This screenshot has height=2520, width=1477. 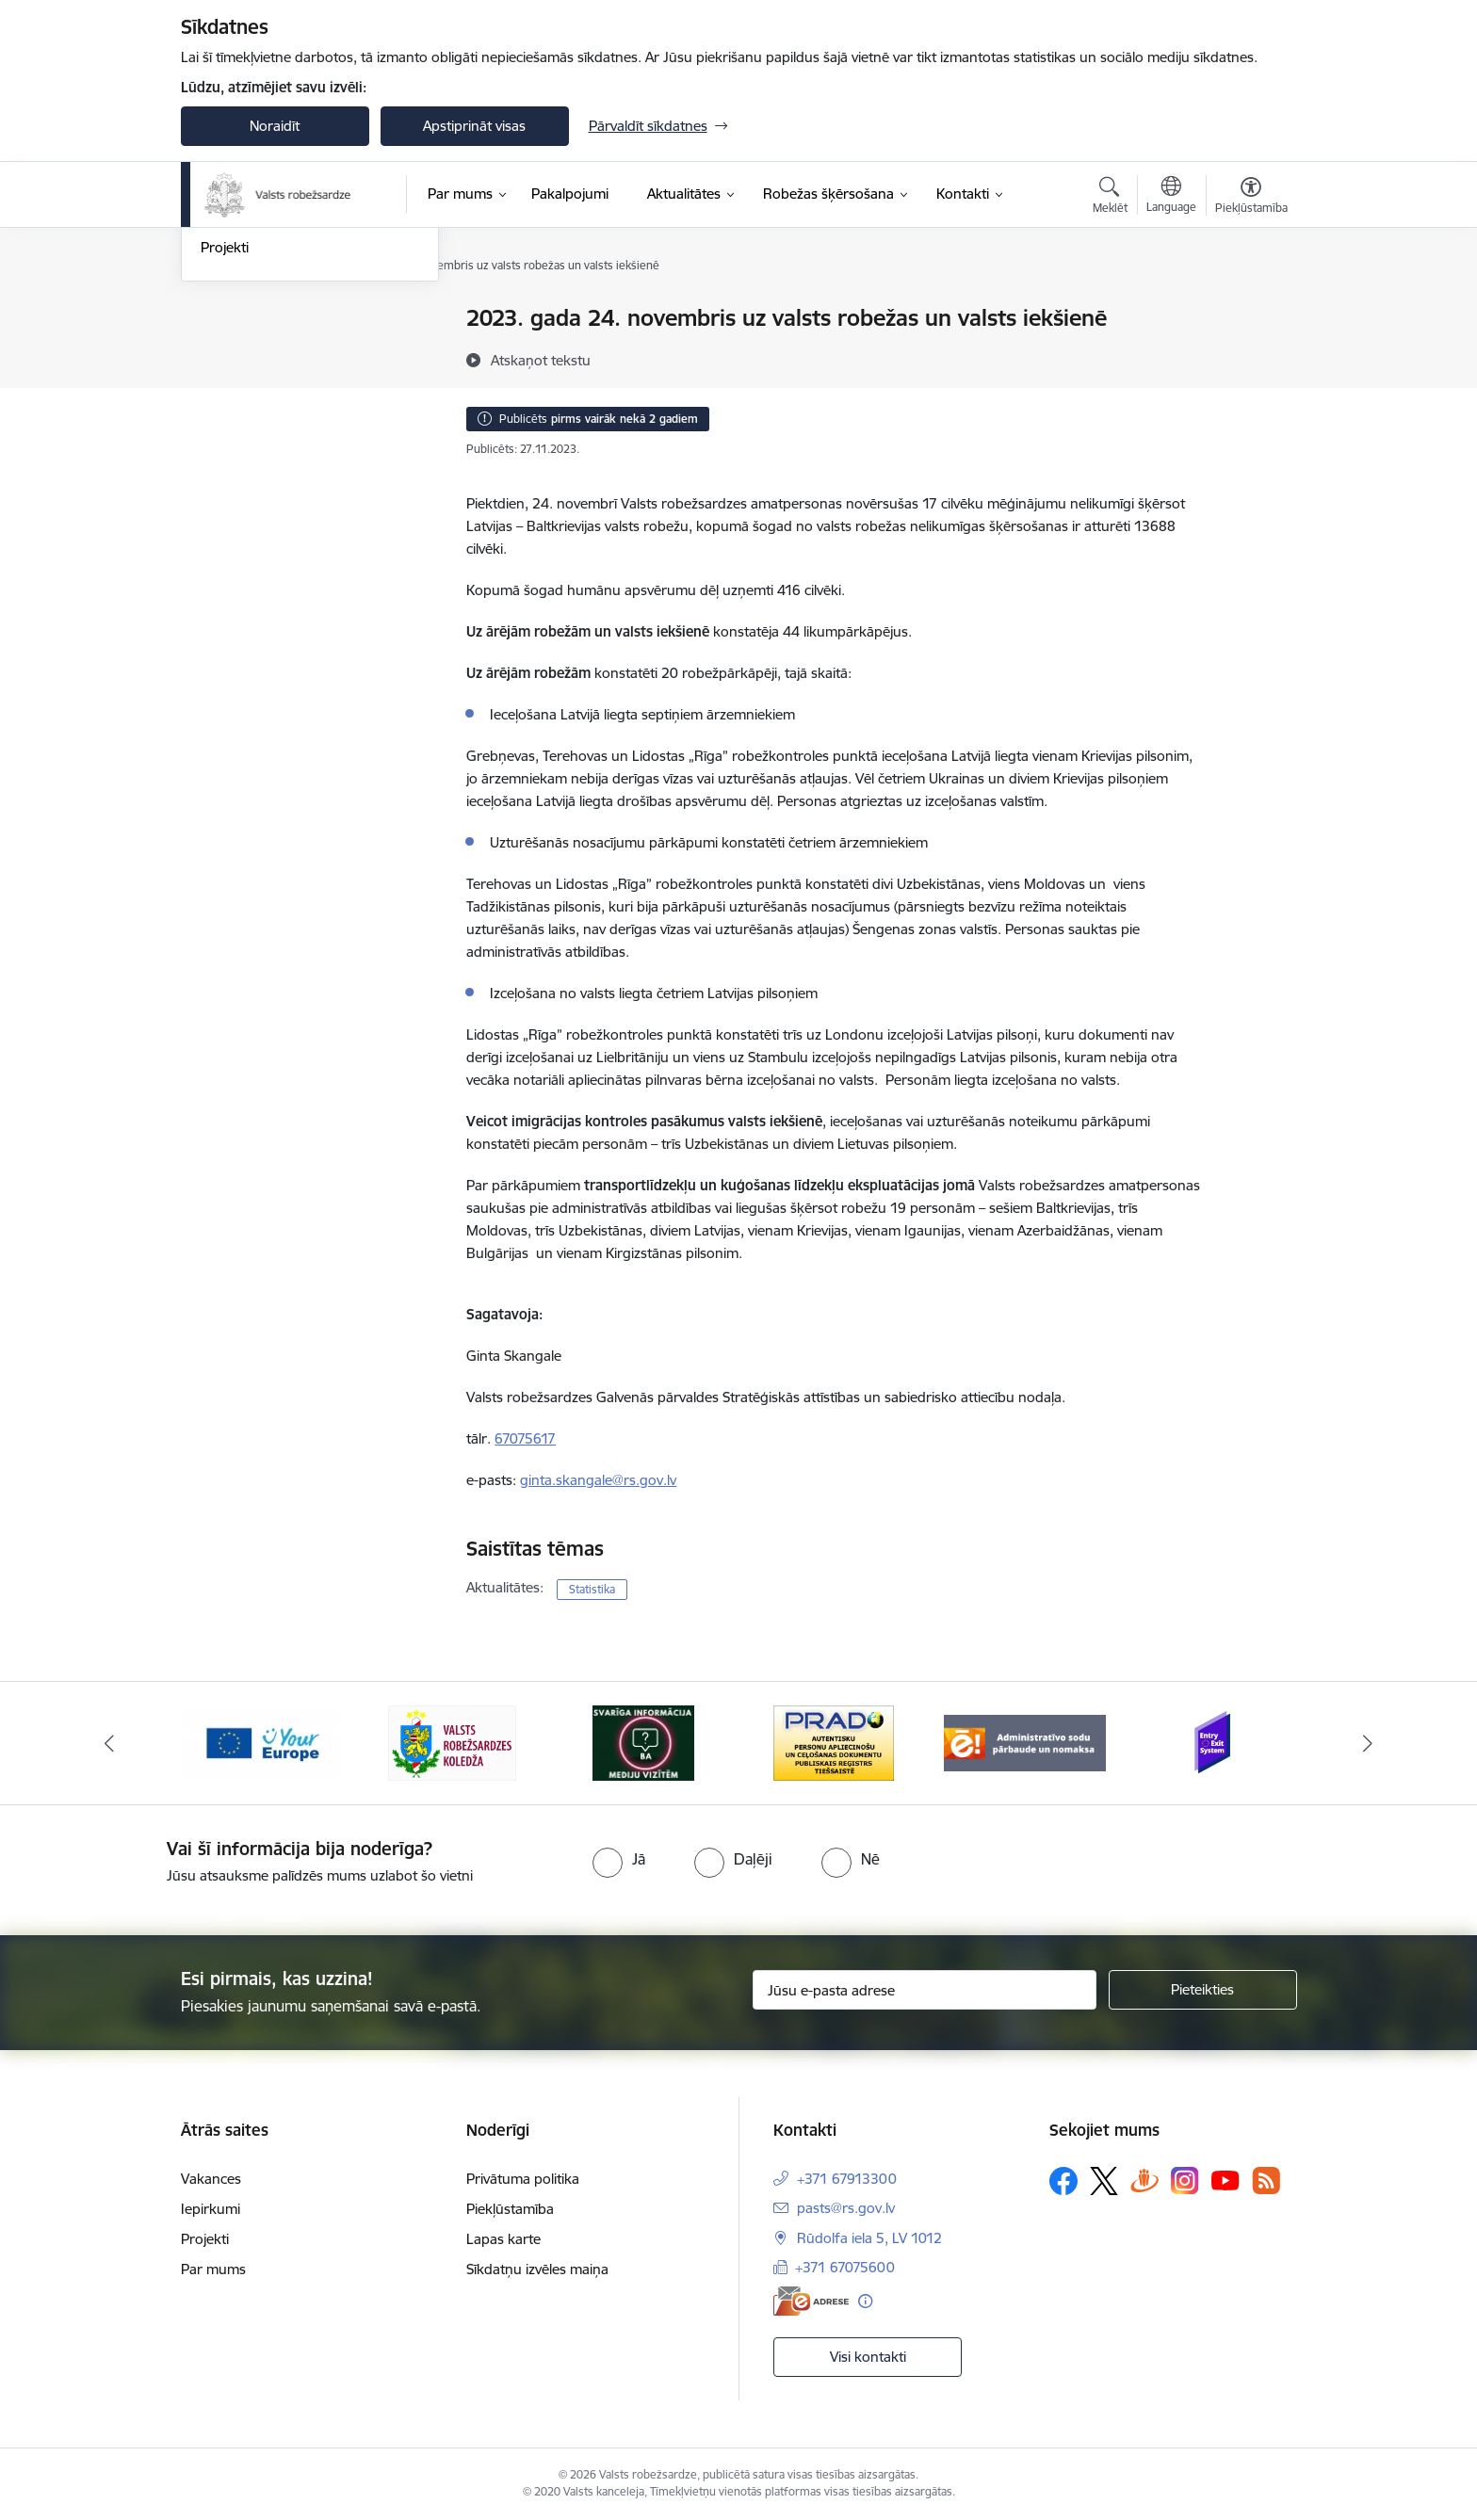 I want to click on [Tālāk], so click(x=1368, y=1743).